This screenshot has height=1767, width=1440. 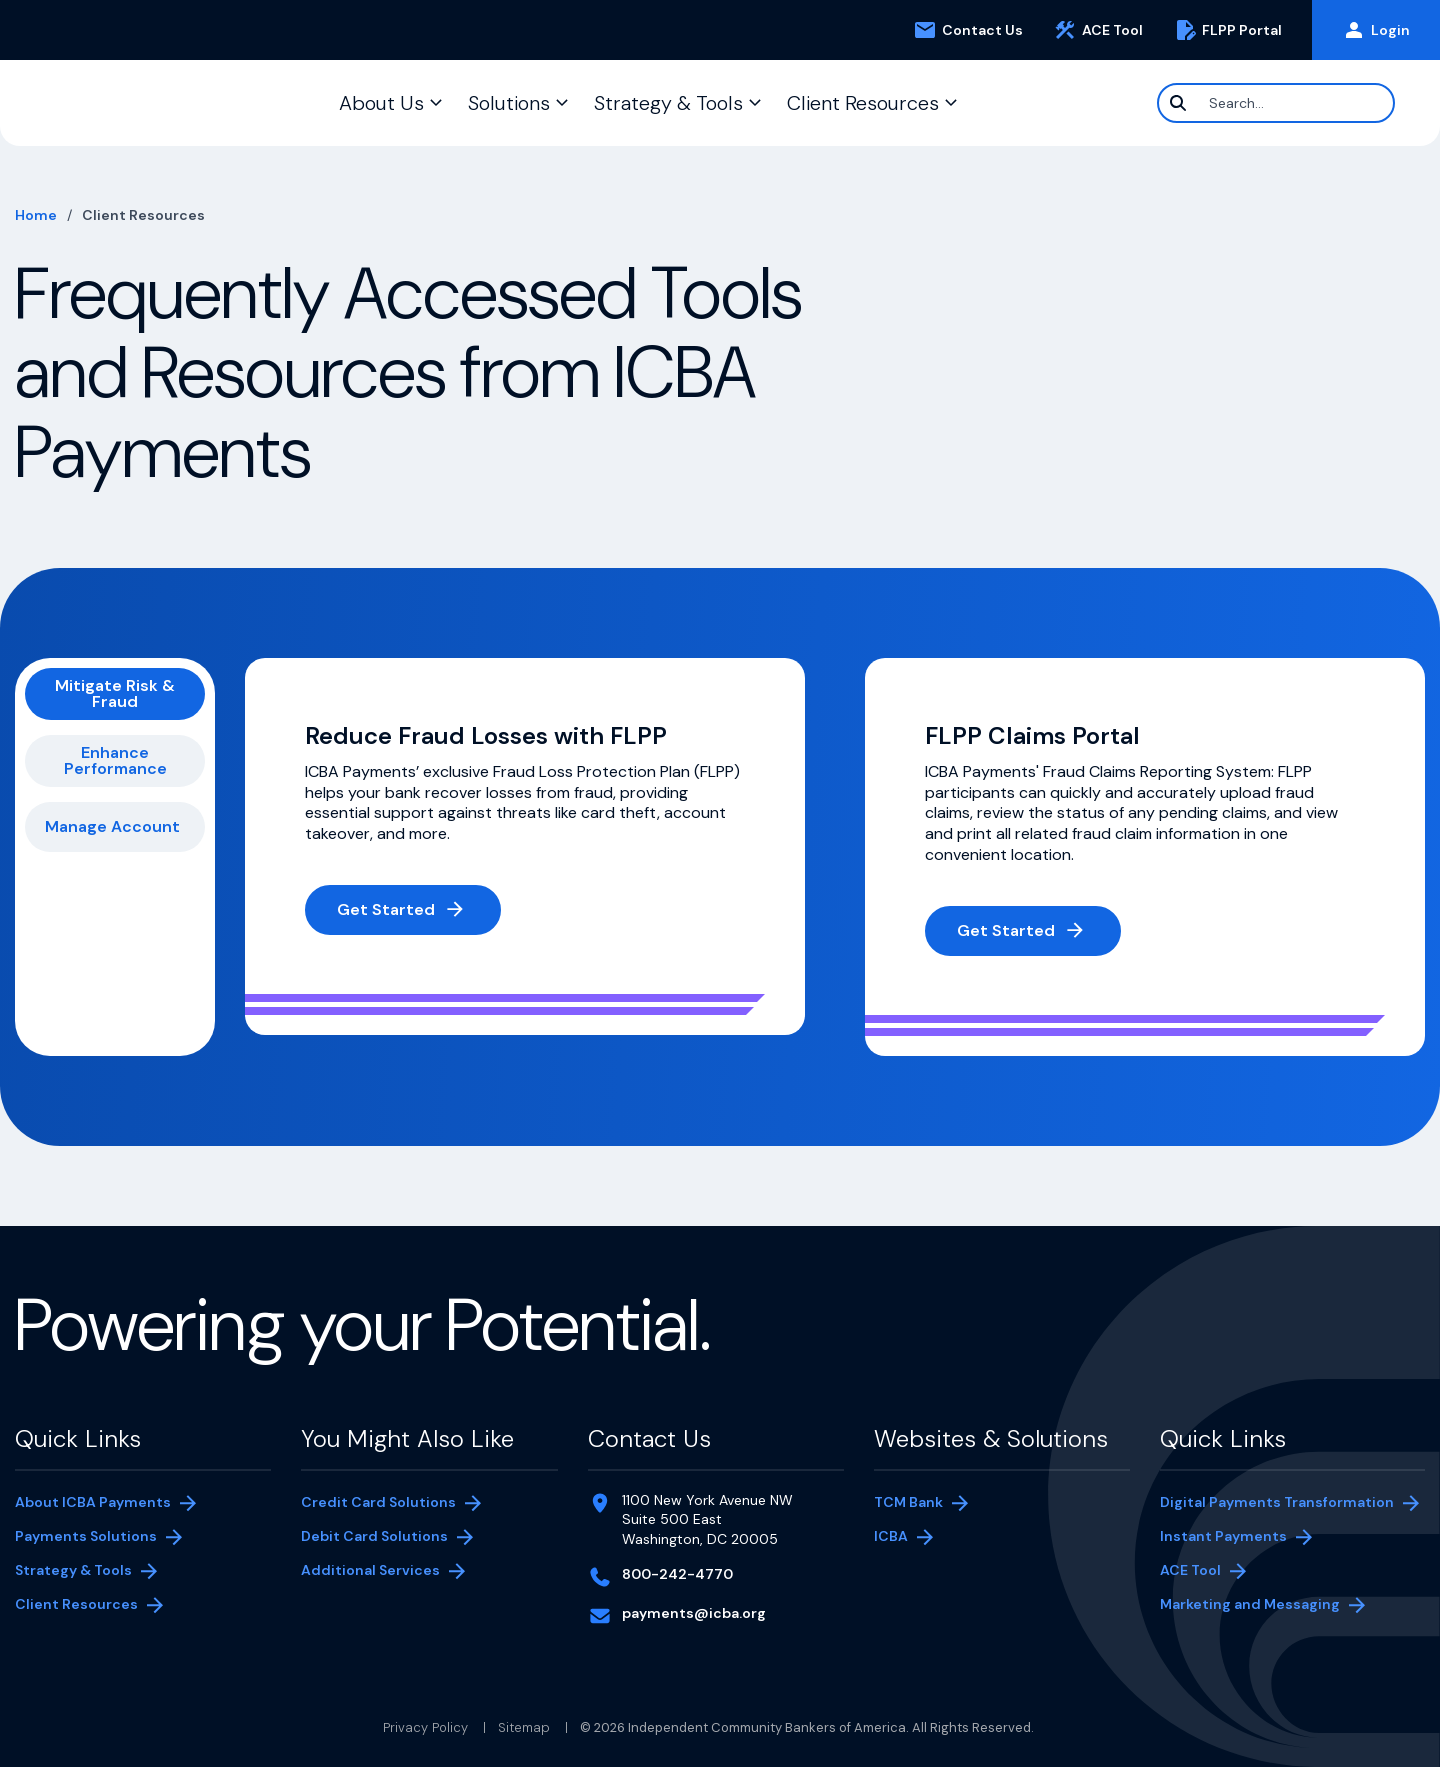 I want to click on Strategy & Tools, so click(x=73, y=1570).